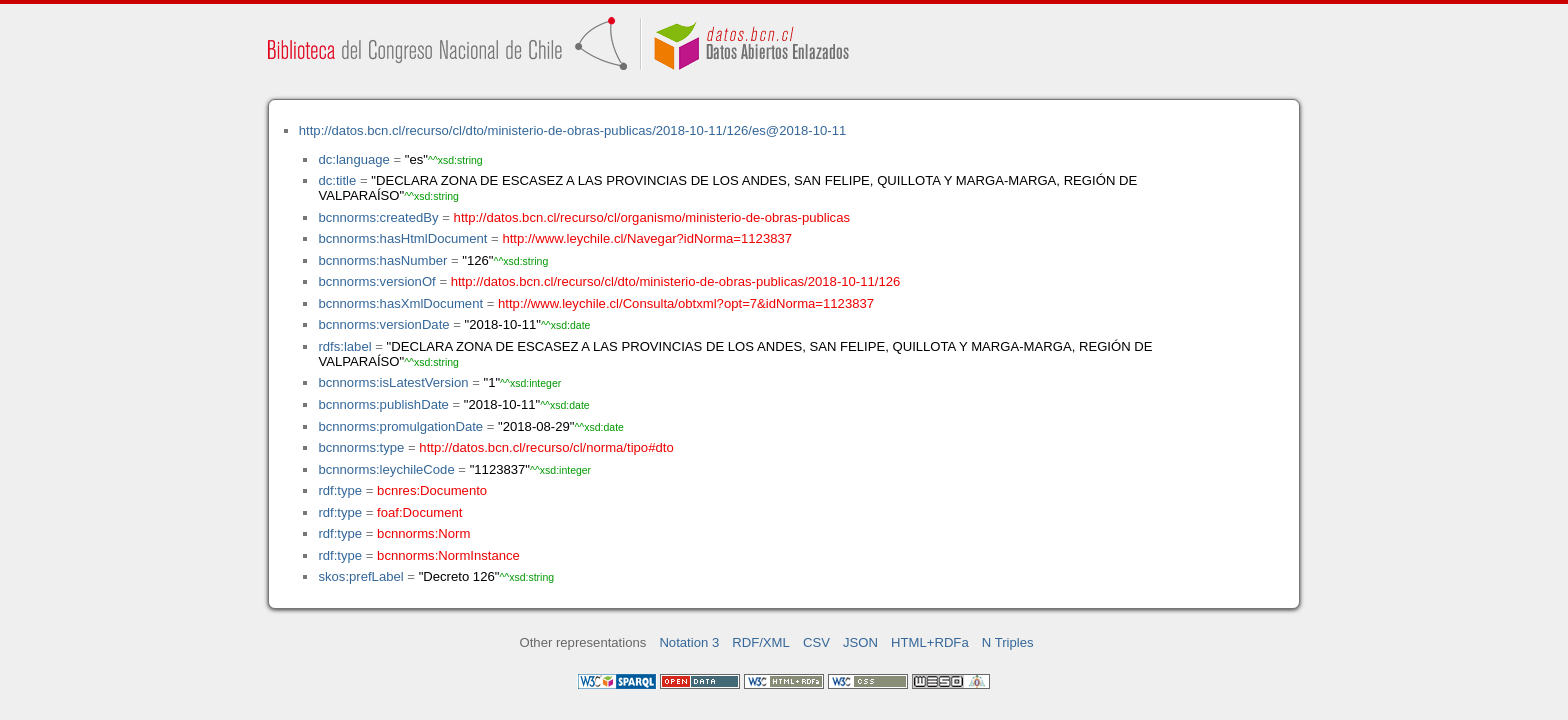  I want to click on rdfs:label, so click(344, 346).